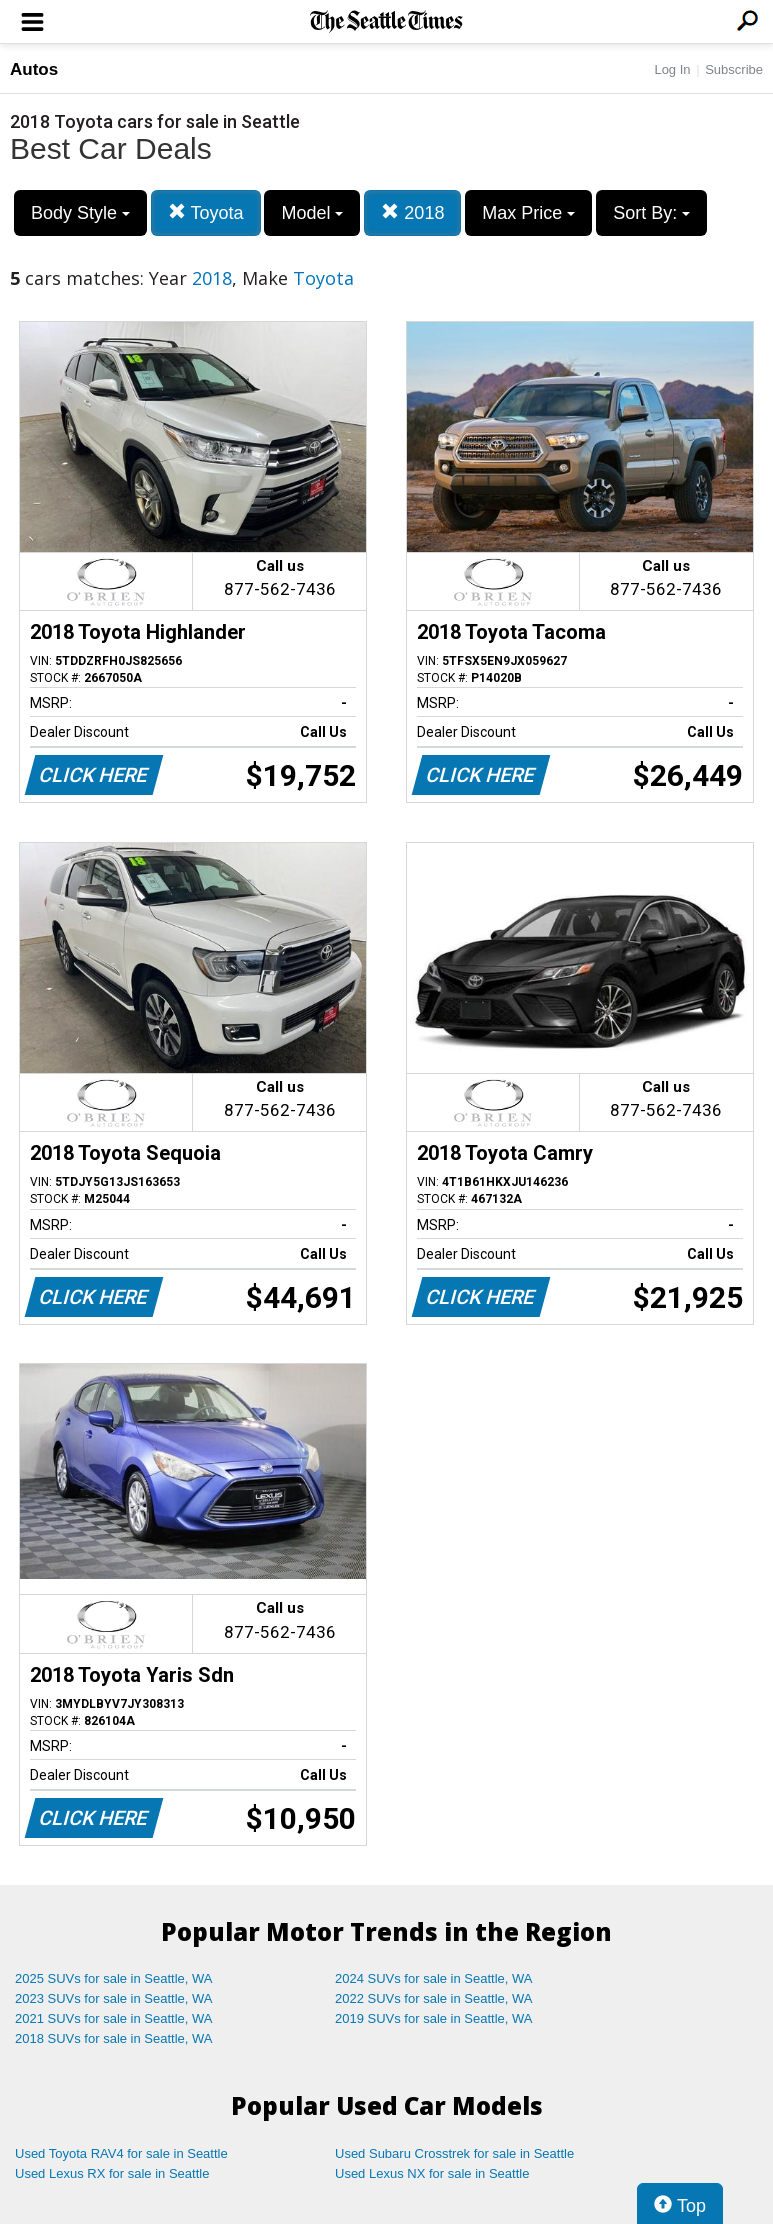  I want to click on Log In, so click(672, 69).